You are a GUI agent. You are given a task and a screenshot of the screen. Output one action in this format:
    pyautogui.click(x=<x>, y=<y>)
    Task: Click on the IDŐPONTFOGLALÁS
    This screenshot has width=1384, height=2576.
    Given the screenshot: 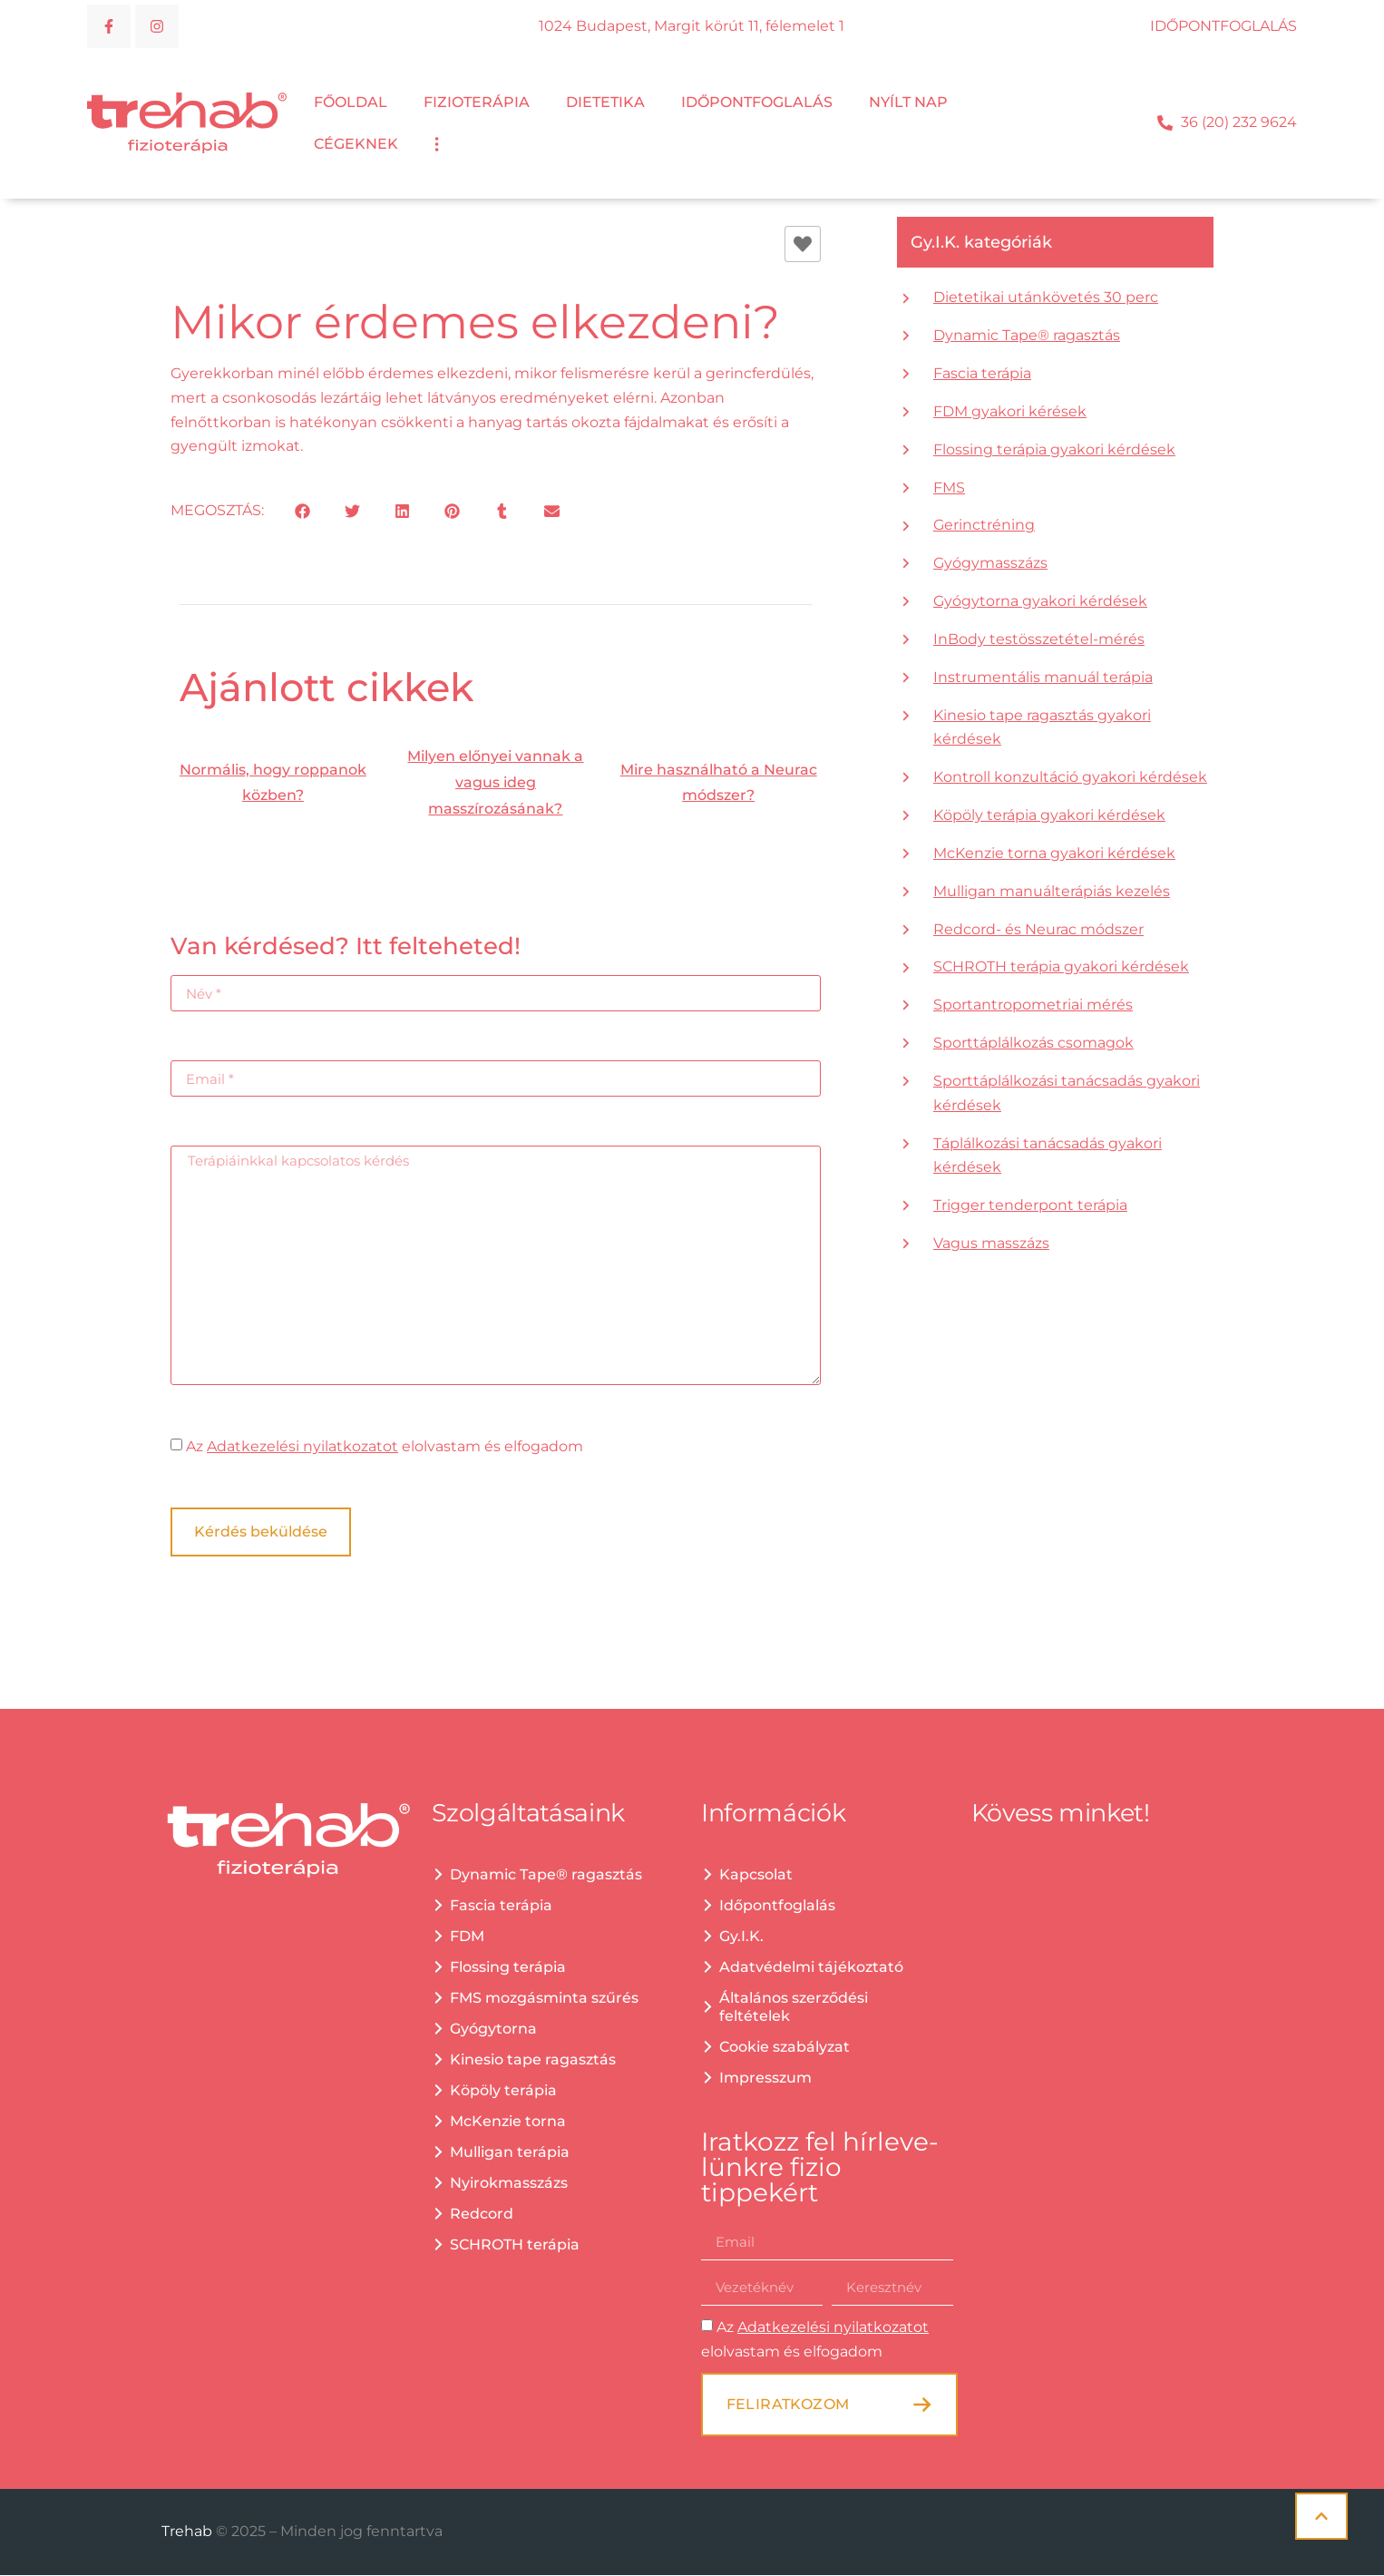 What is the action you would take?
    pyautogui.click(x=1223, y=25)
    